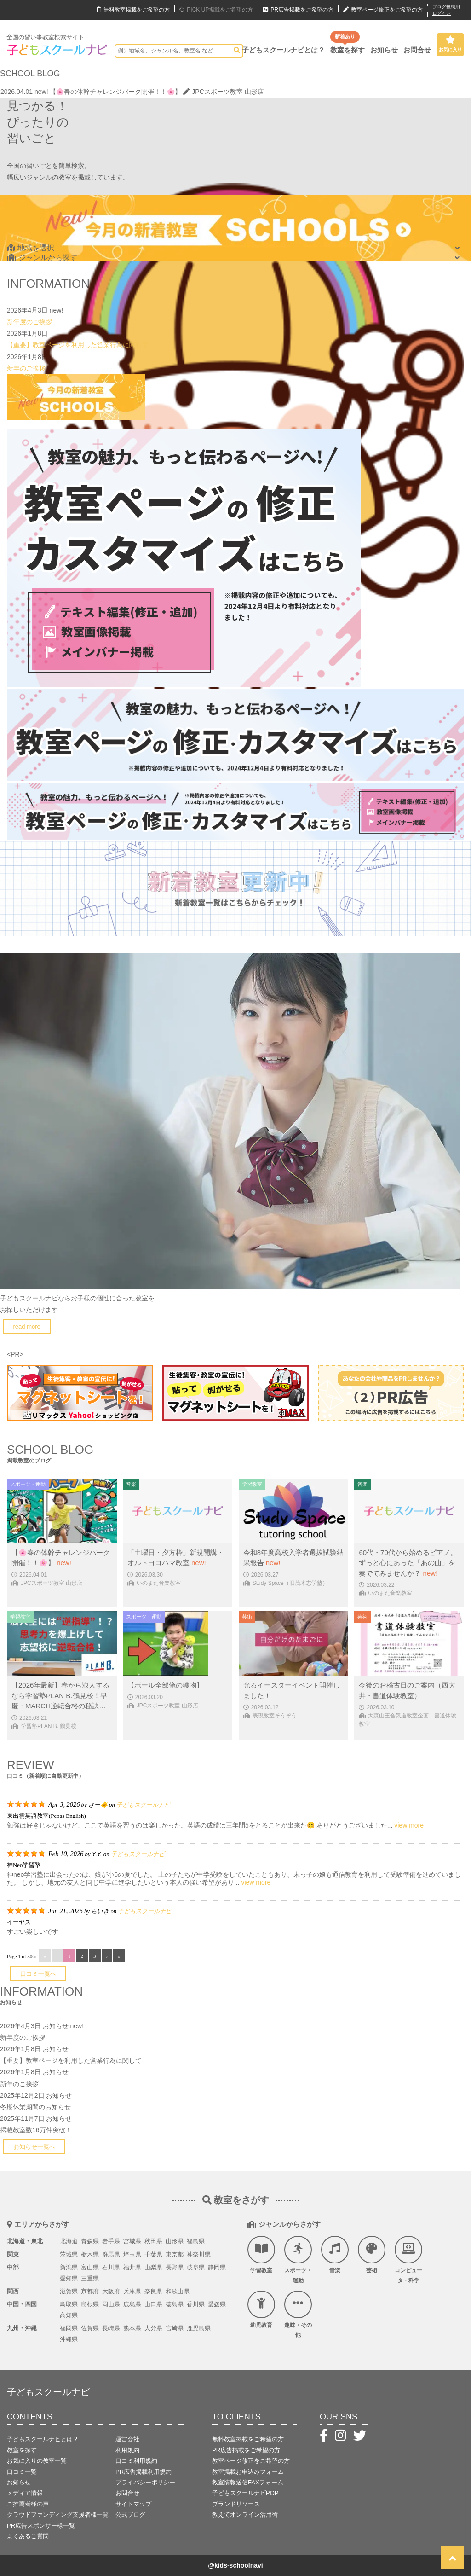 This screenshot has width=471, height=2576. I want to click on 富山県, so click(90, 2267).